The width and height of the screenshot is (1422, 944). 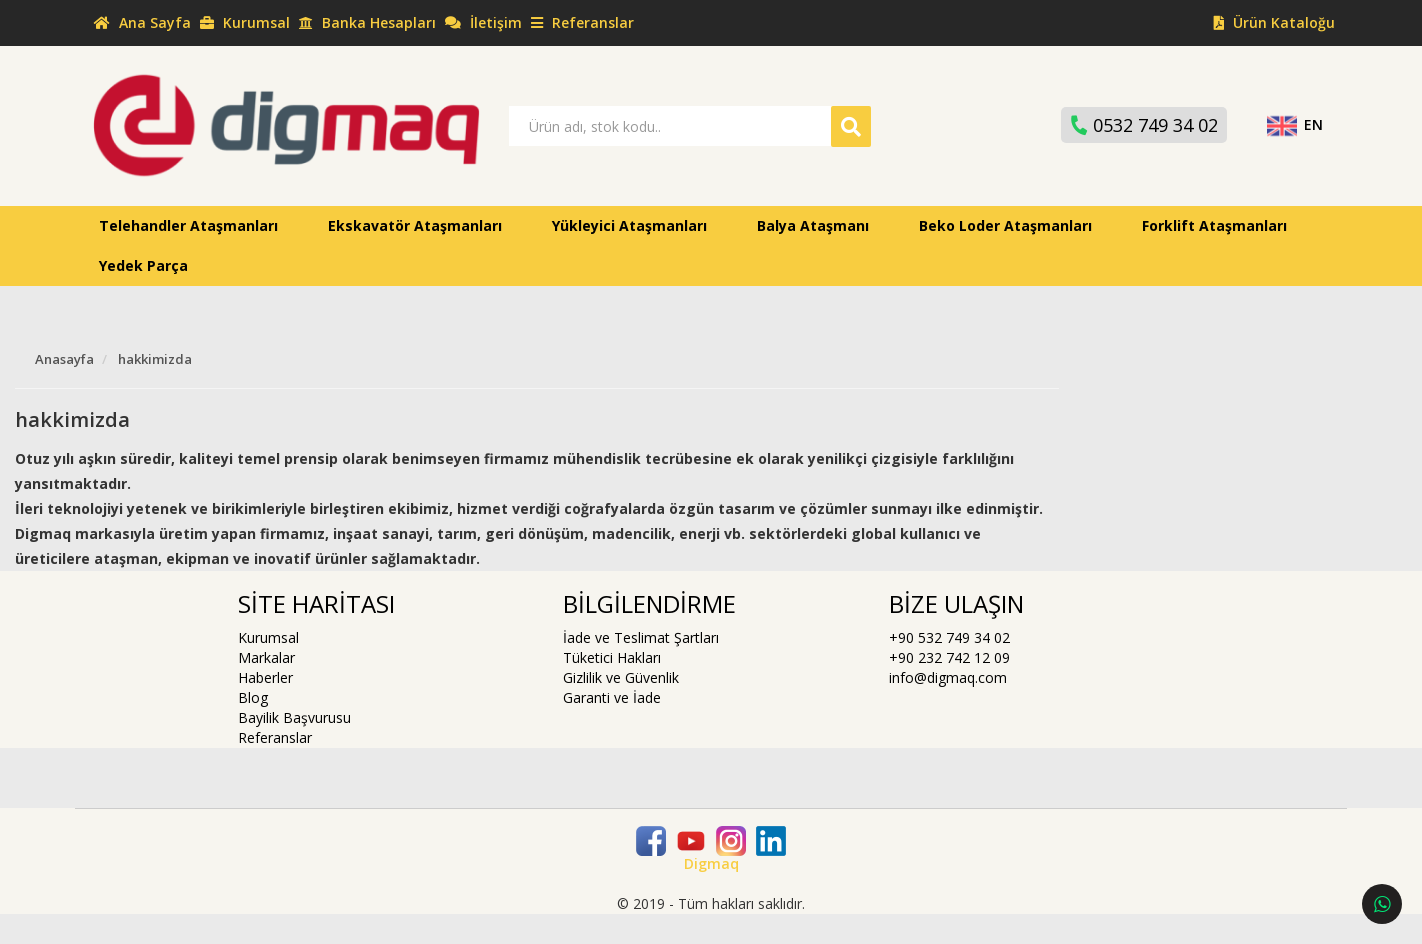 What do you see at coordinates (415, 225) in the screenshot?
I see `Ekskavatör Ataşmanları` at bounding box center [415, 225].